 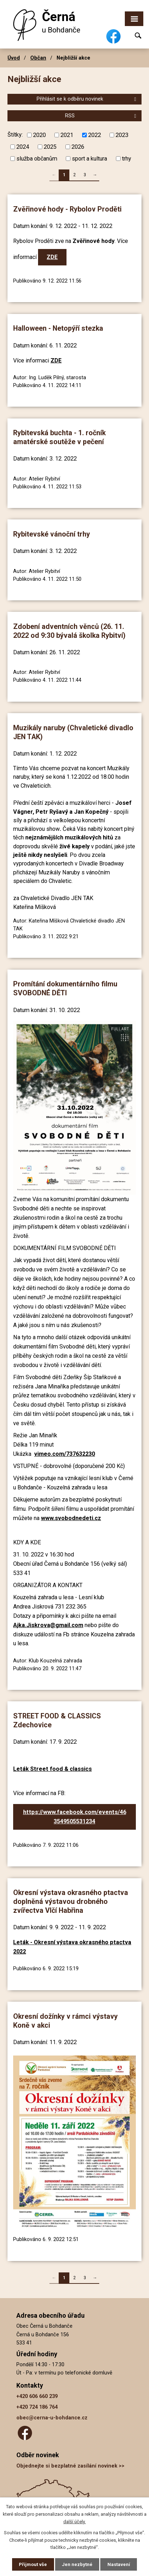 I want to click on Štítky:, so click(x=15, y=134).